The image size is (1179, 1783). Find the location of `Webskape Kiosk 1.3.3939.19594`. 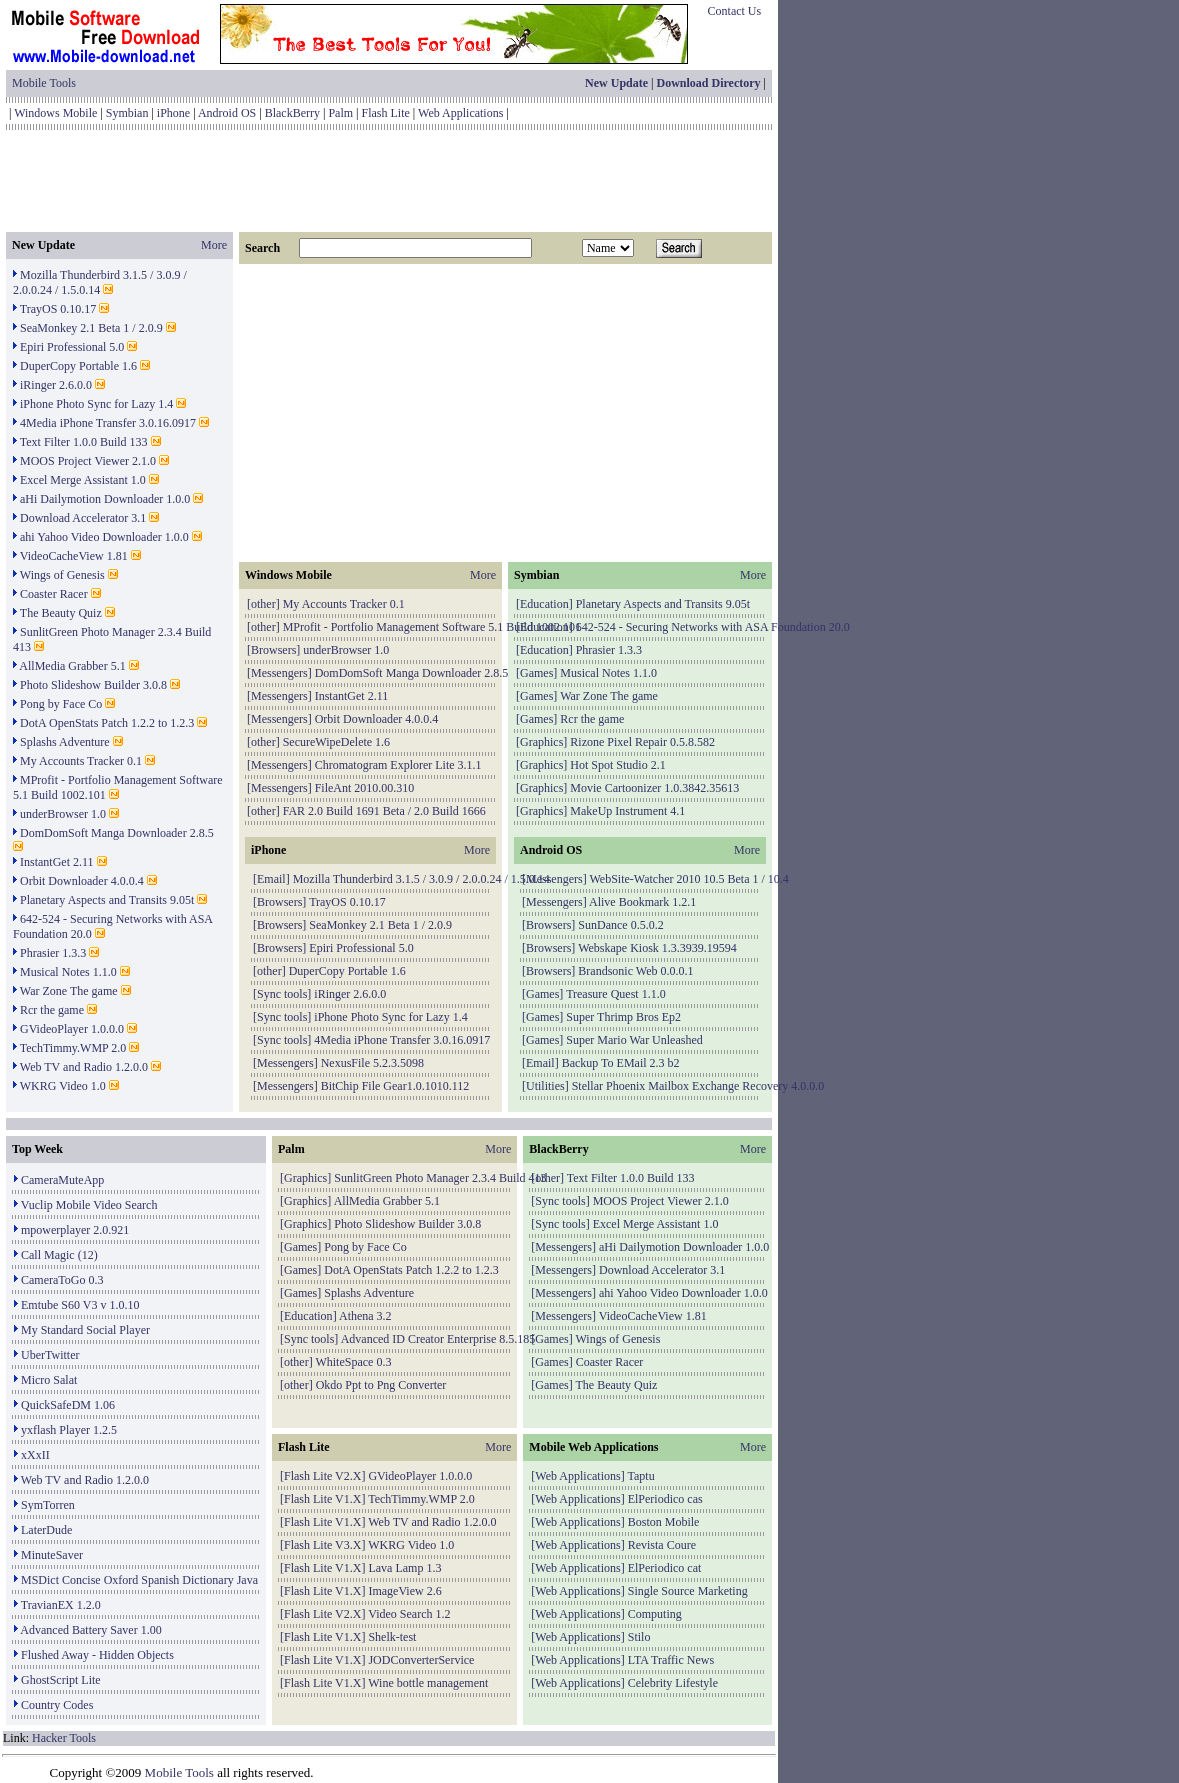

Webskape Kiosk 1.3.3939.19594 is located at coordinates (657, 948).